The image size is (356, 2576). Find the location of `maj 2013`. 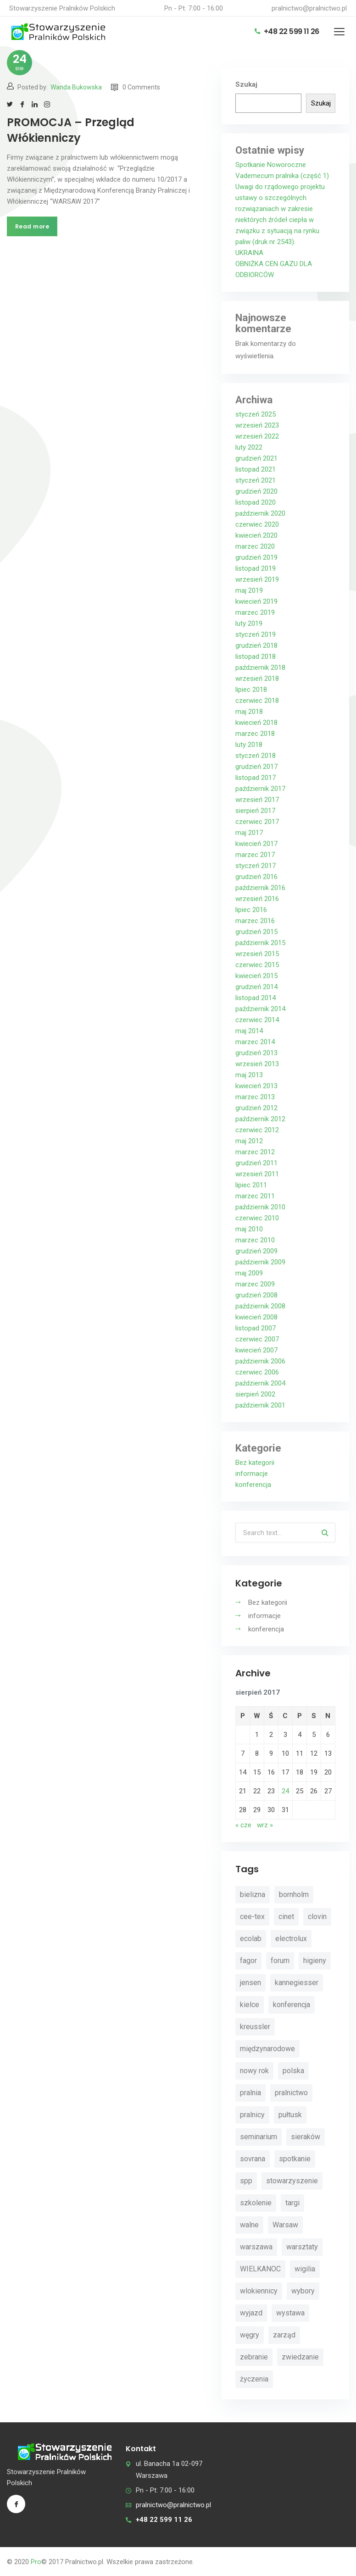

maj 2013 is located at coordinates (249, 1075).